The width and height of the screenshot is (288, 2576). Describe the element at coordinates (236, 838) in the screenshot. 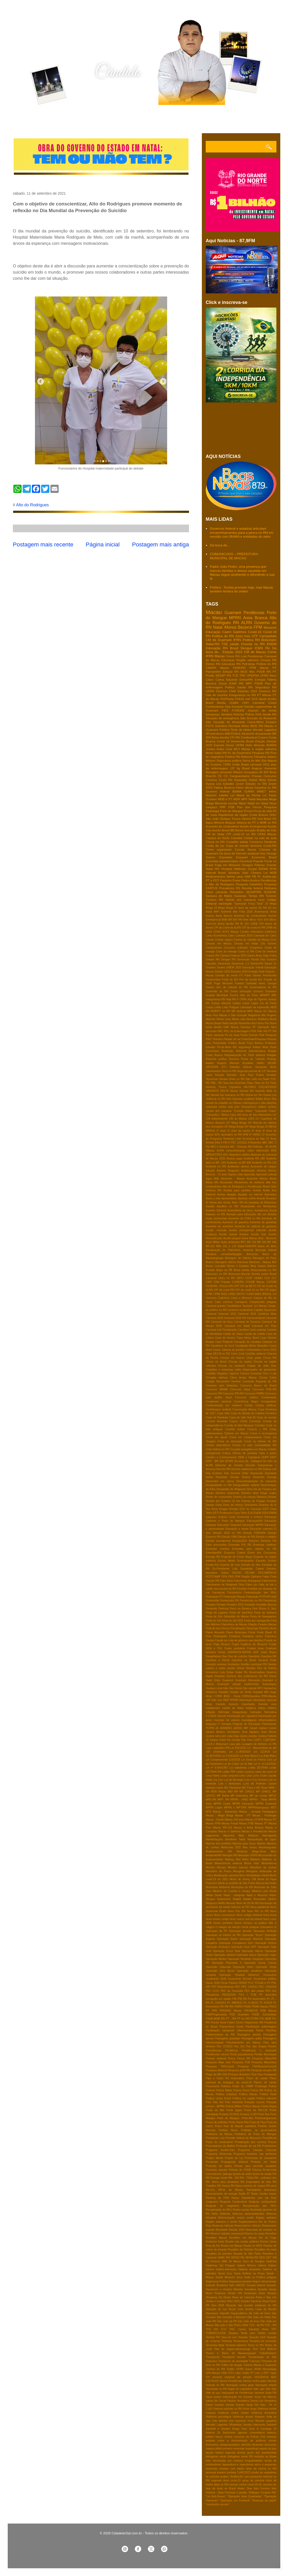

I see `Carnatal` at that location.